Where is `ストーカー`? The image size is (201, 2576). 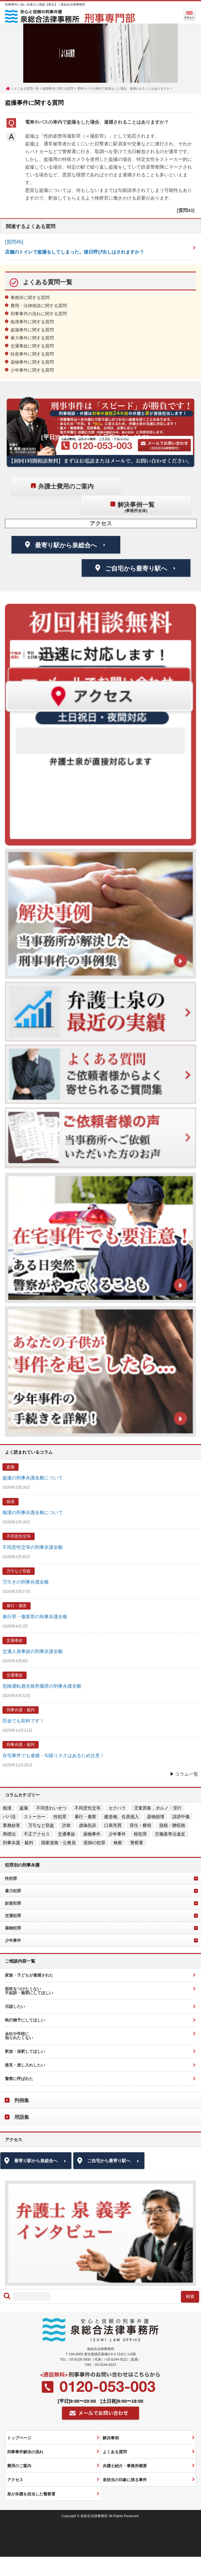 ストーカー is located at coordinates (34, 1816).